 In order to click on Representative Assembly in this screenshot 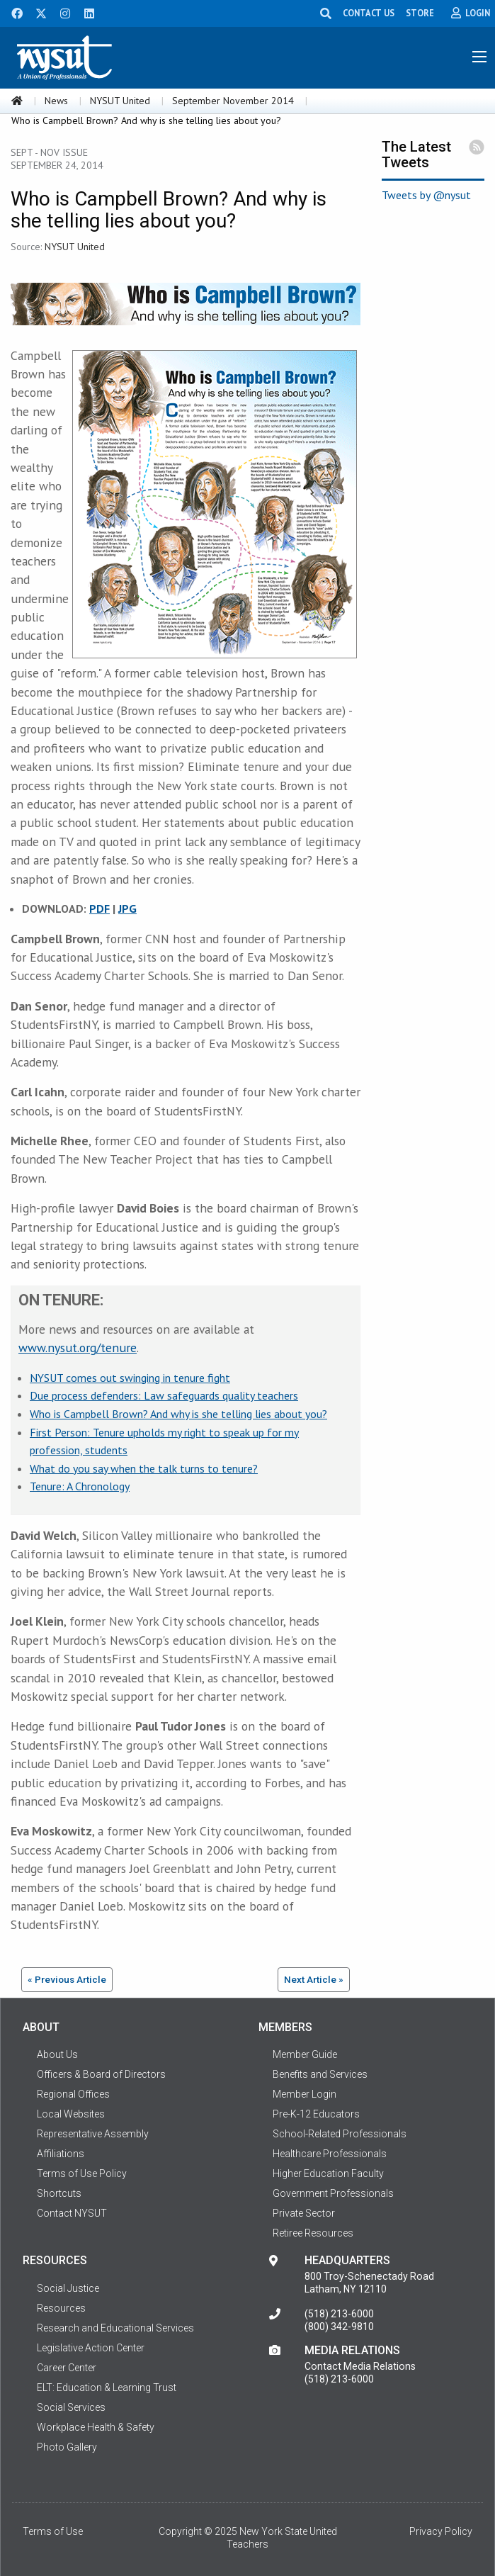, I will do `click(93, 2133)`.